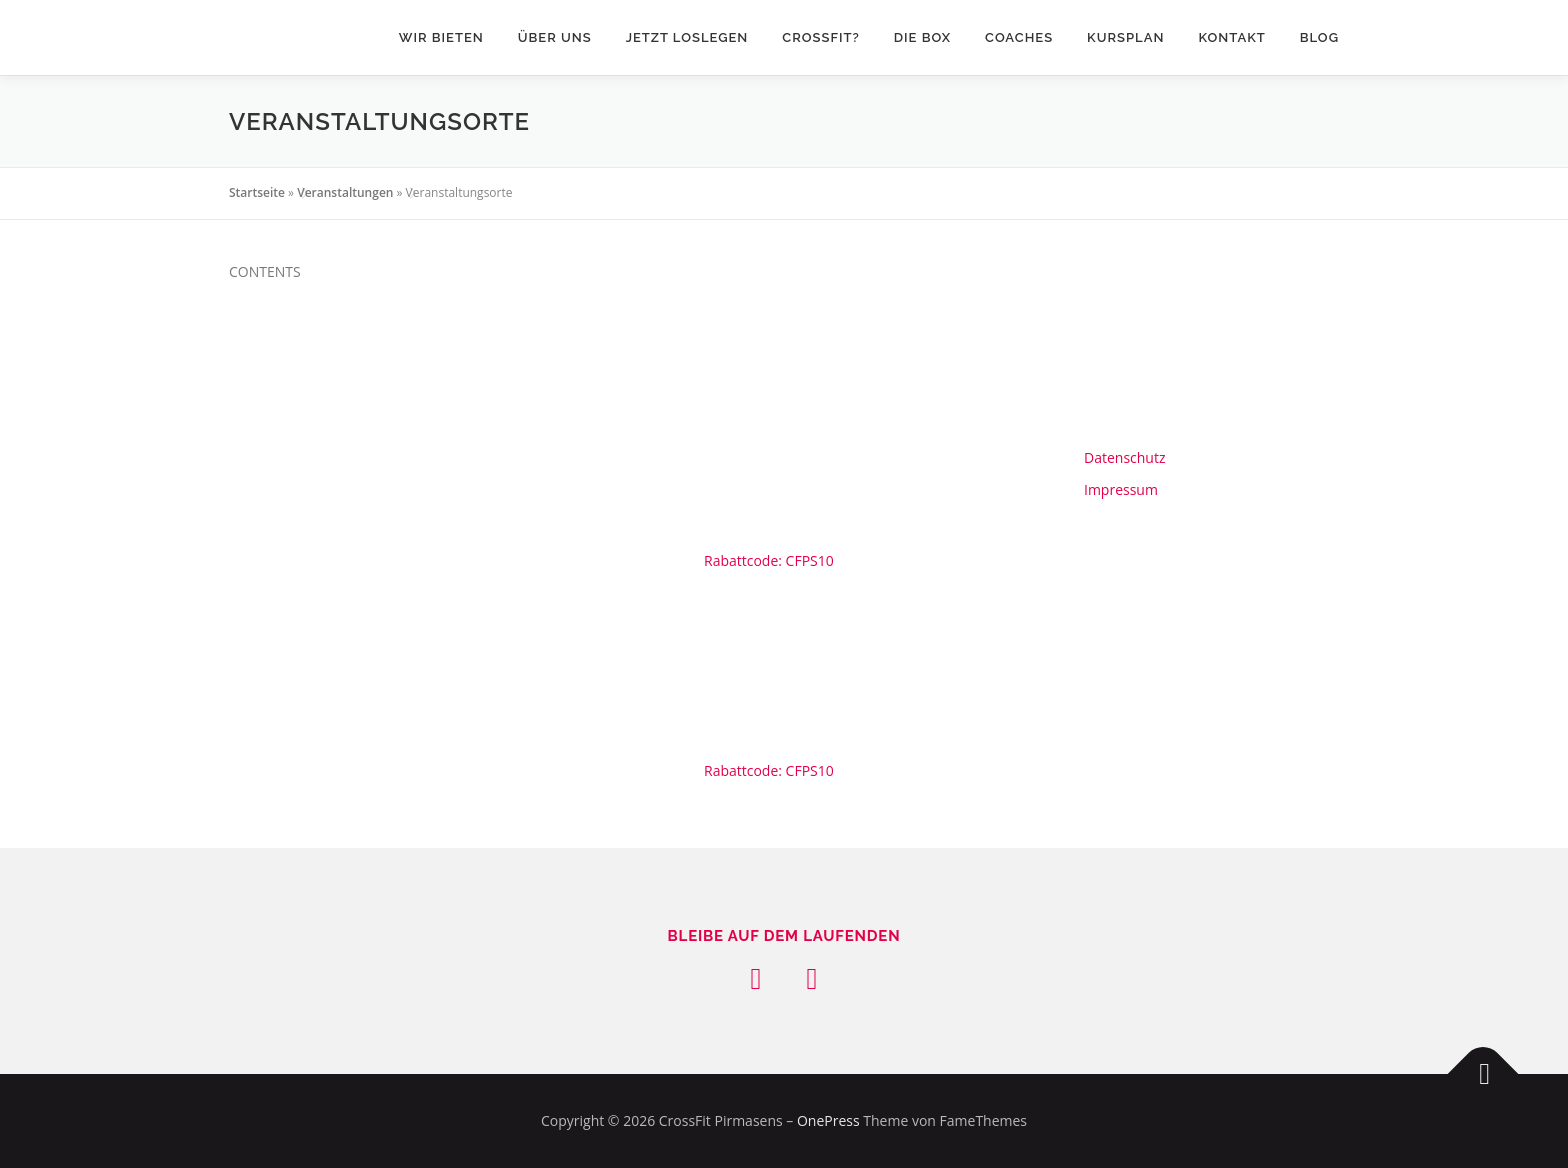  Describe the element at coordinates (1319, 37) in the screenshot. I see `Blog` at that location.